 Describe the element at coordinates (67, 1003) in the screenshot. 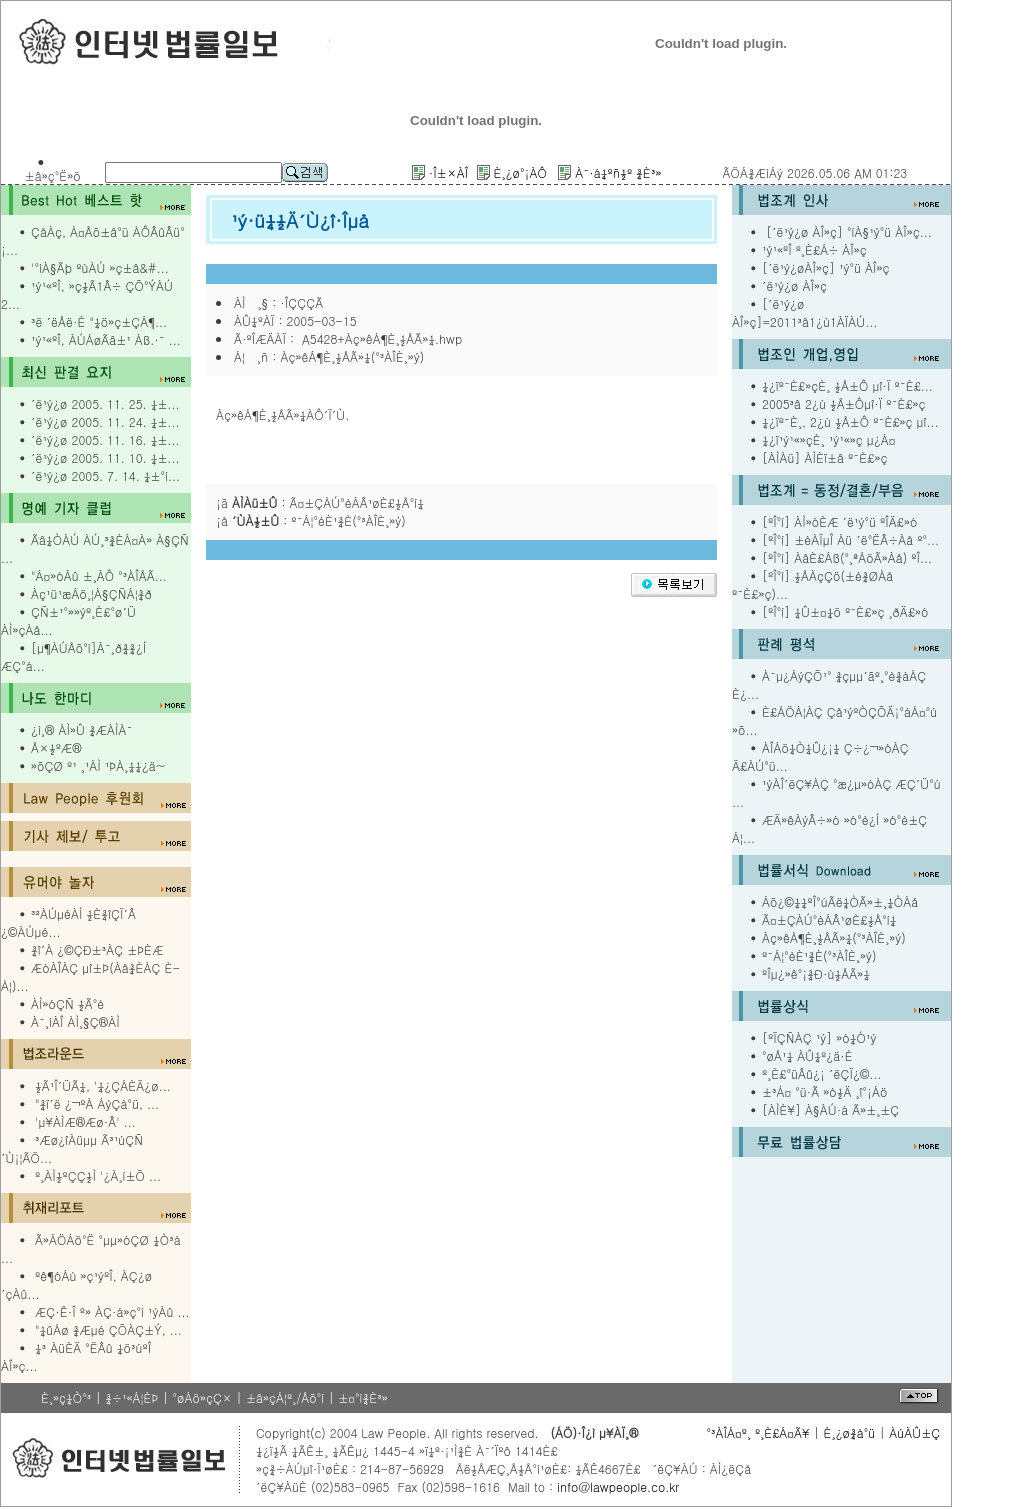

I see `ÀÌ»óÇÑ ½Ã°è` at that location.